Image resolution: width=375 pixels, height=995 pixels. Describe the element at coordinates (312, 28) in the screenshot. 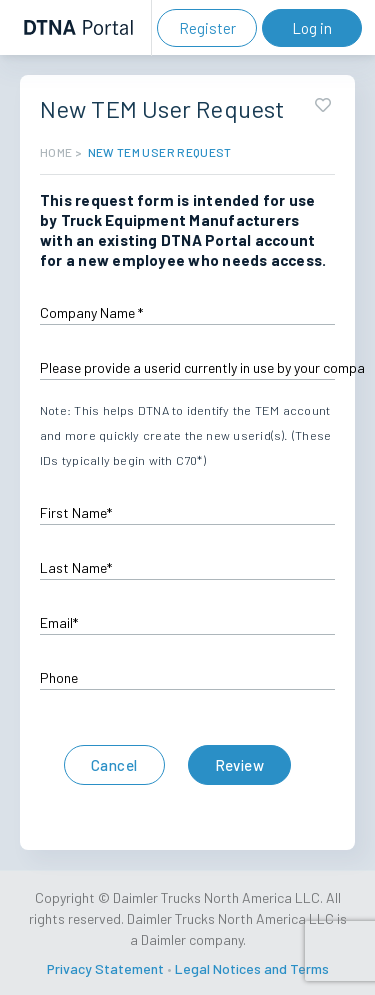

I see `Log in` at that location.